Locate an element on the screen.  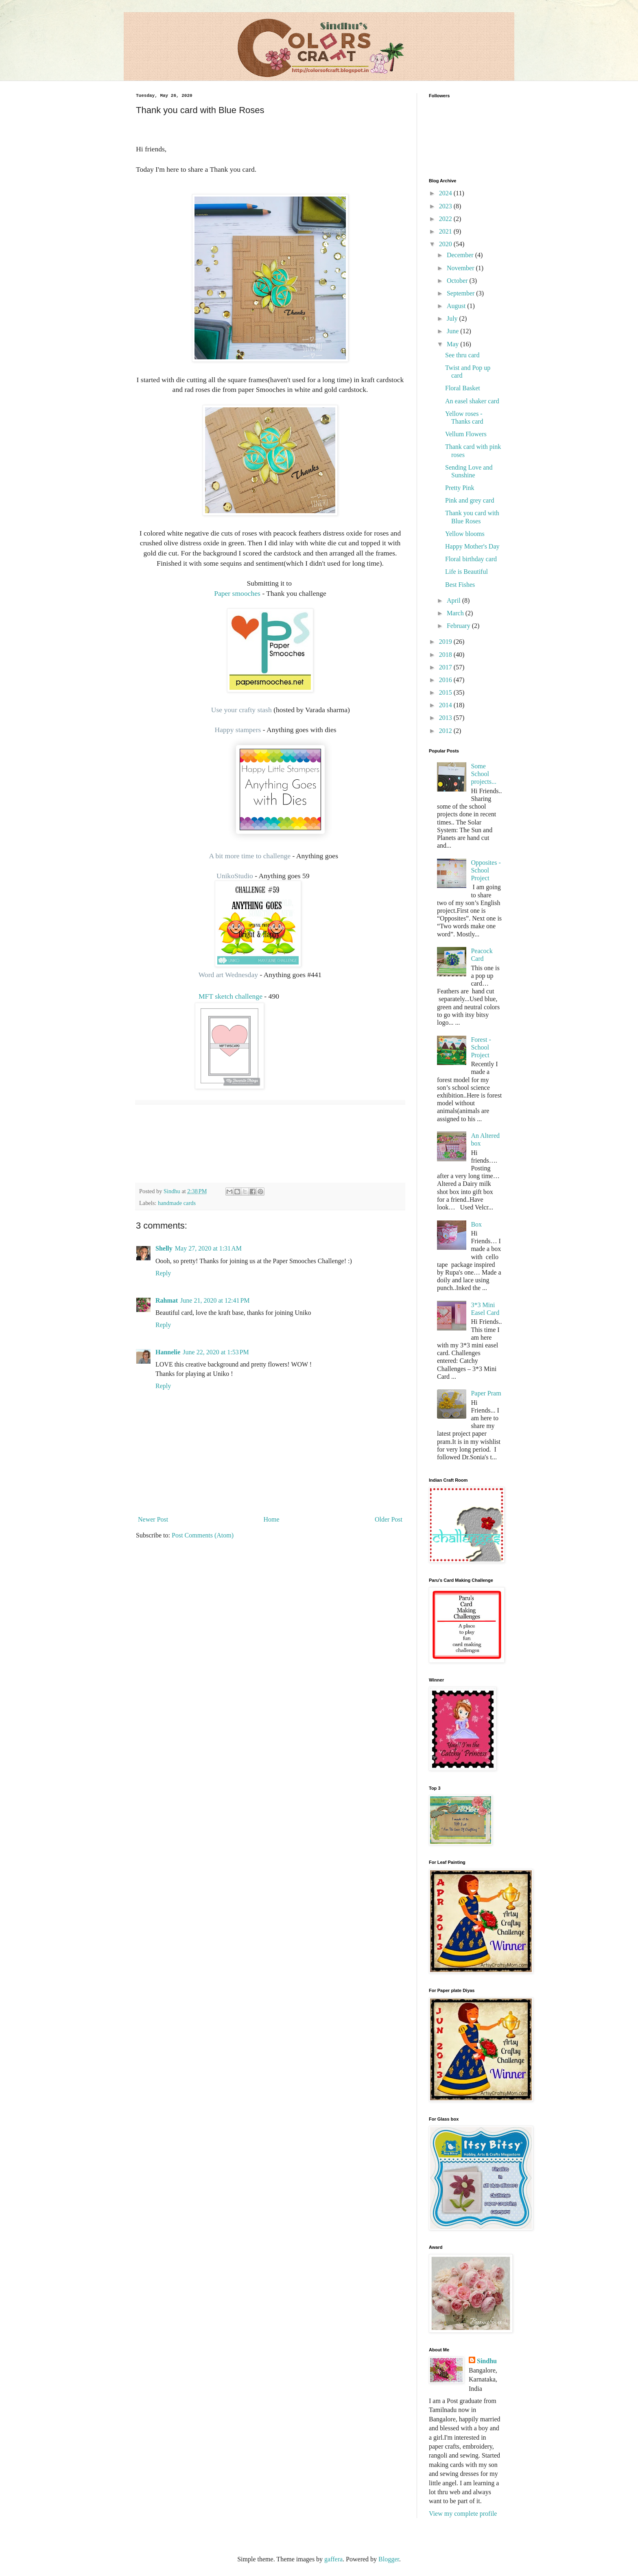
November is located at coordinates (461, 268).